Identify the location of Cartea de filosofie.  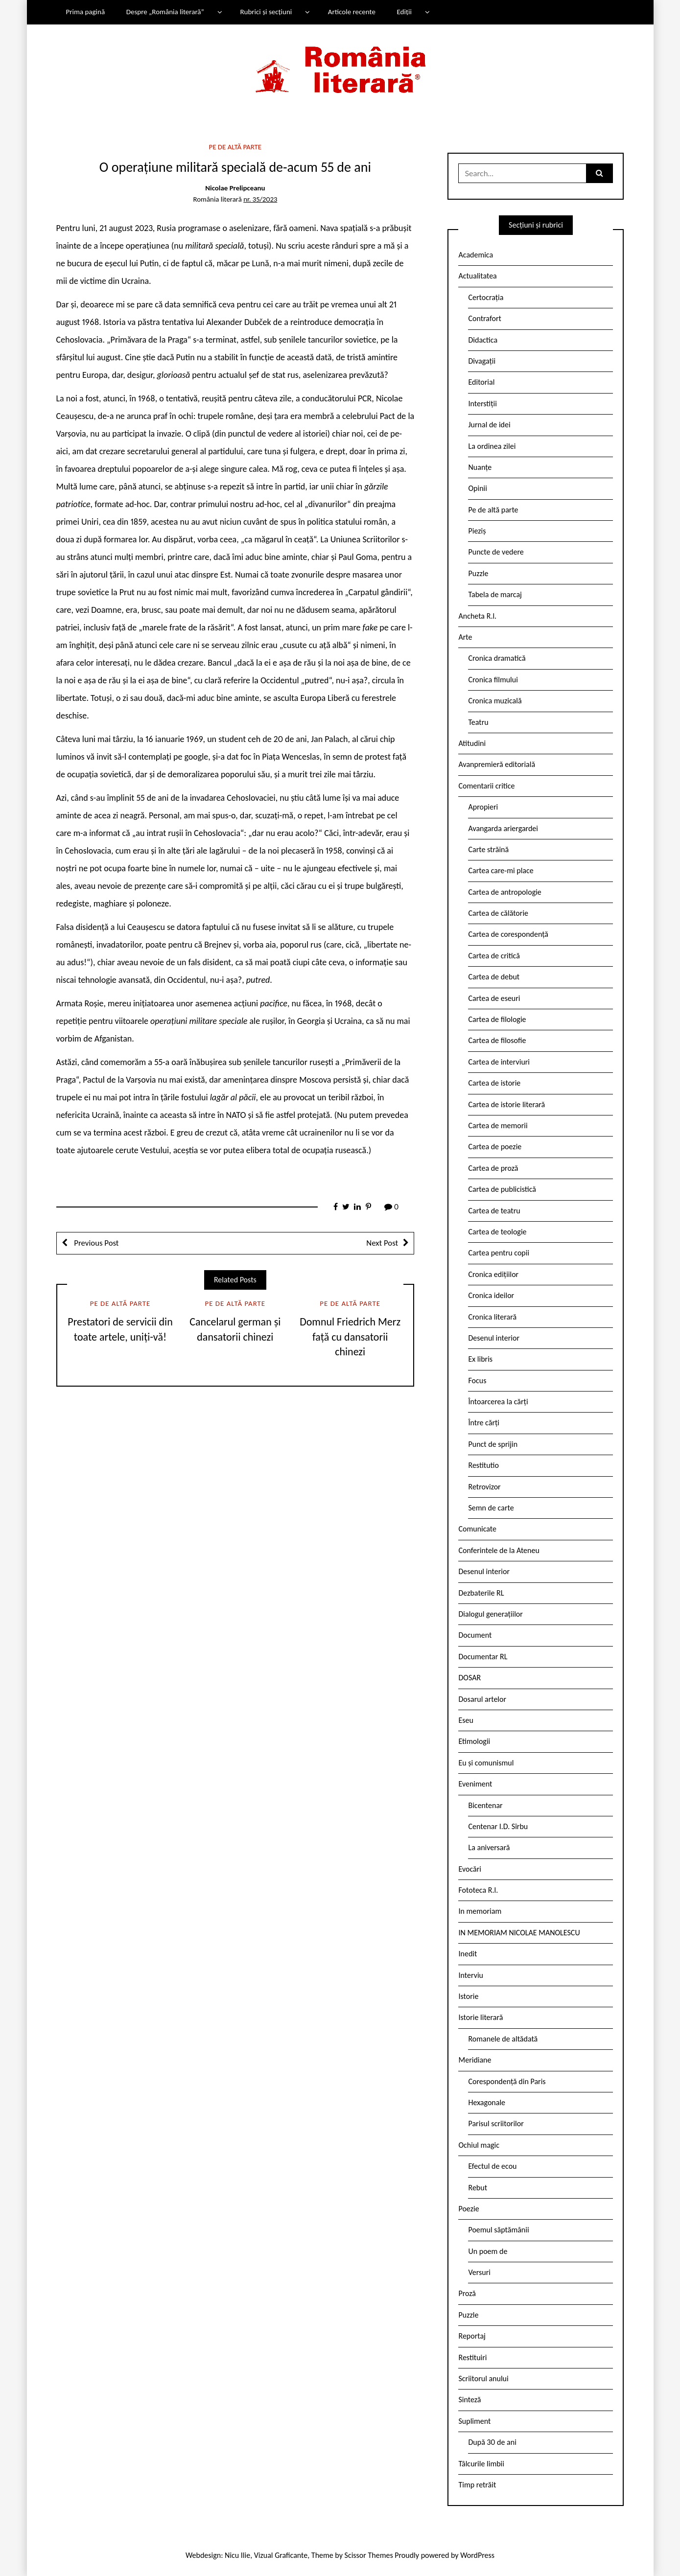
(497, 1040).